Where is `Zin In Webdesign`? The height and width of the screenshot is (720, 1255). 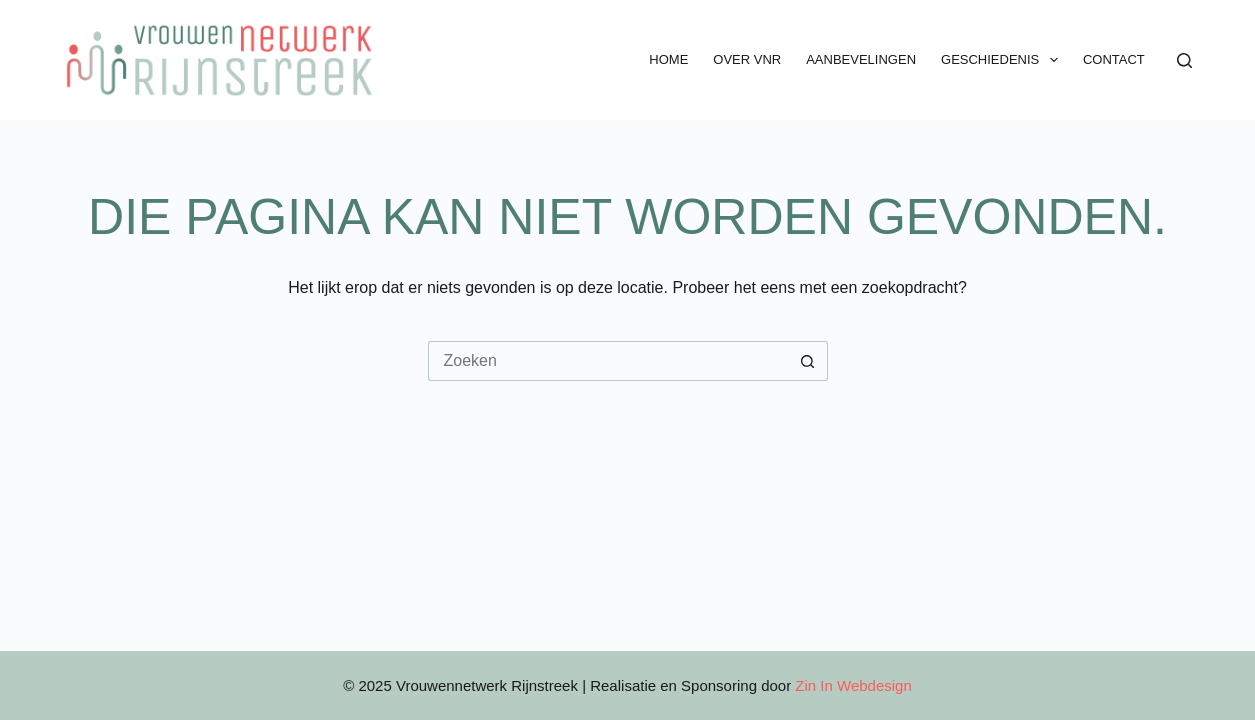 Zin In Webdesign is located at coordinates (853, 685).